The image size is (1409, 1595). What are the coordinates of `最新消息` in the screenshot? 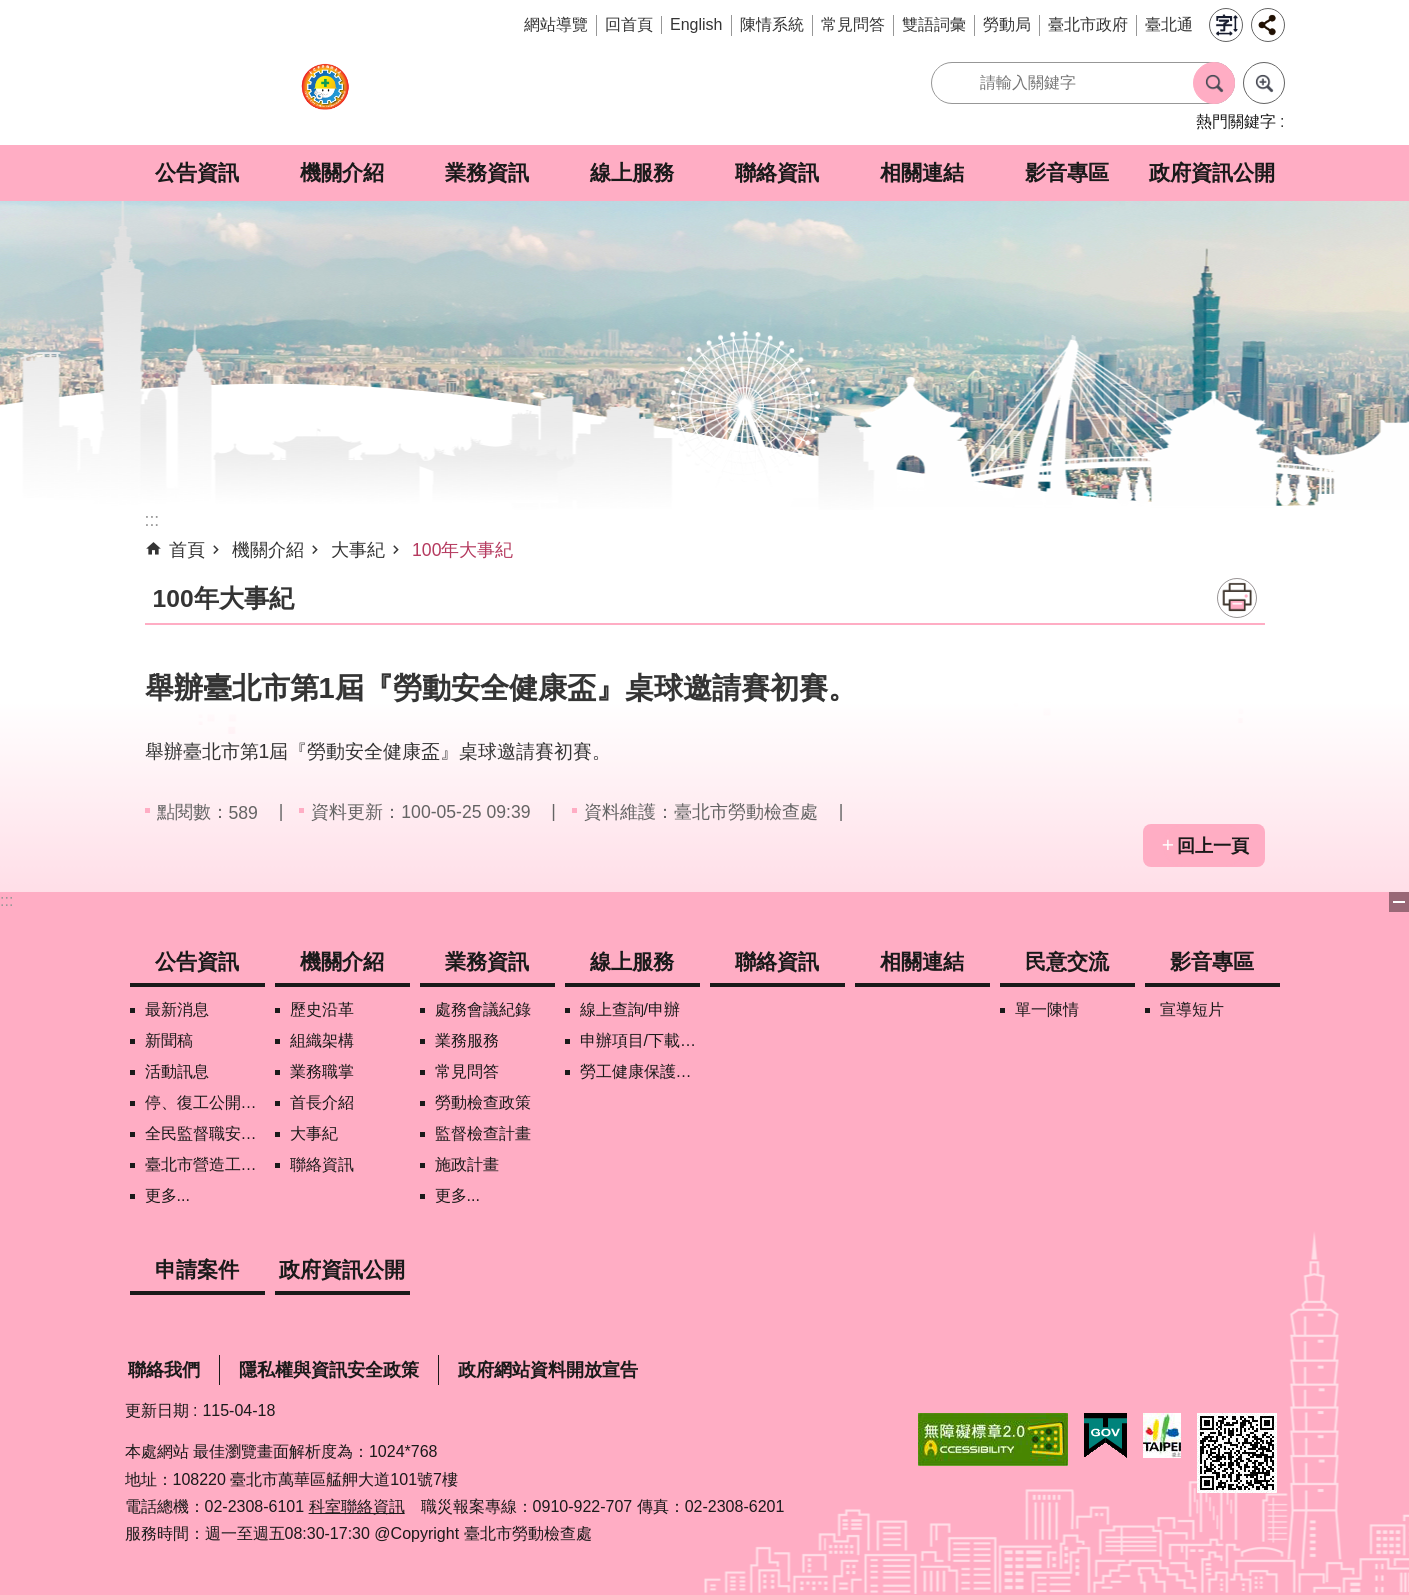 It's located at (177, 1009).